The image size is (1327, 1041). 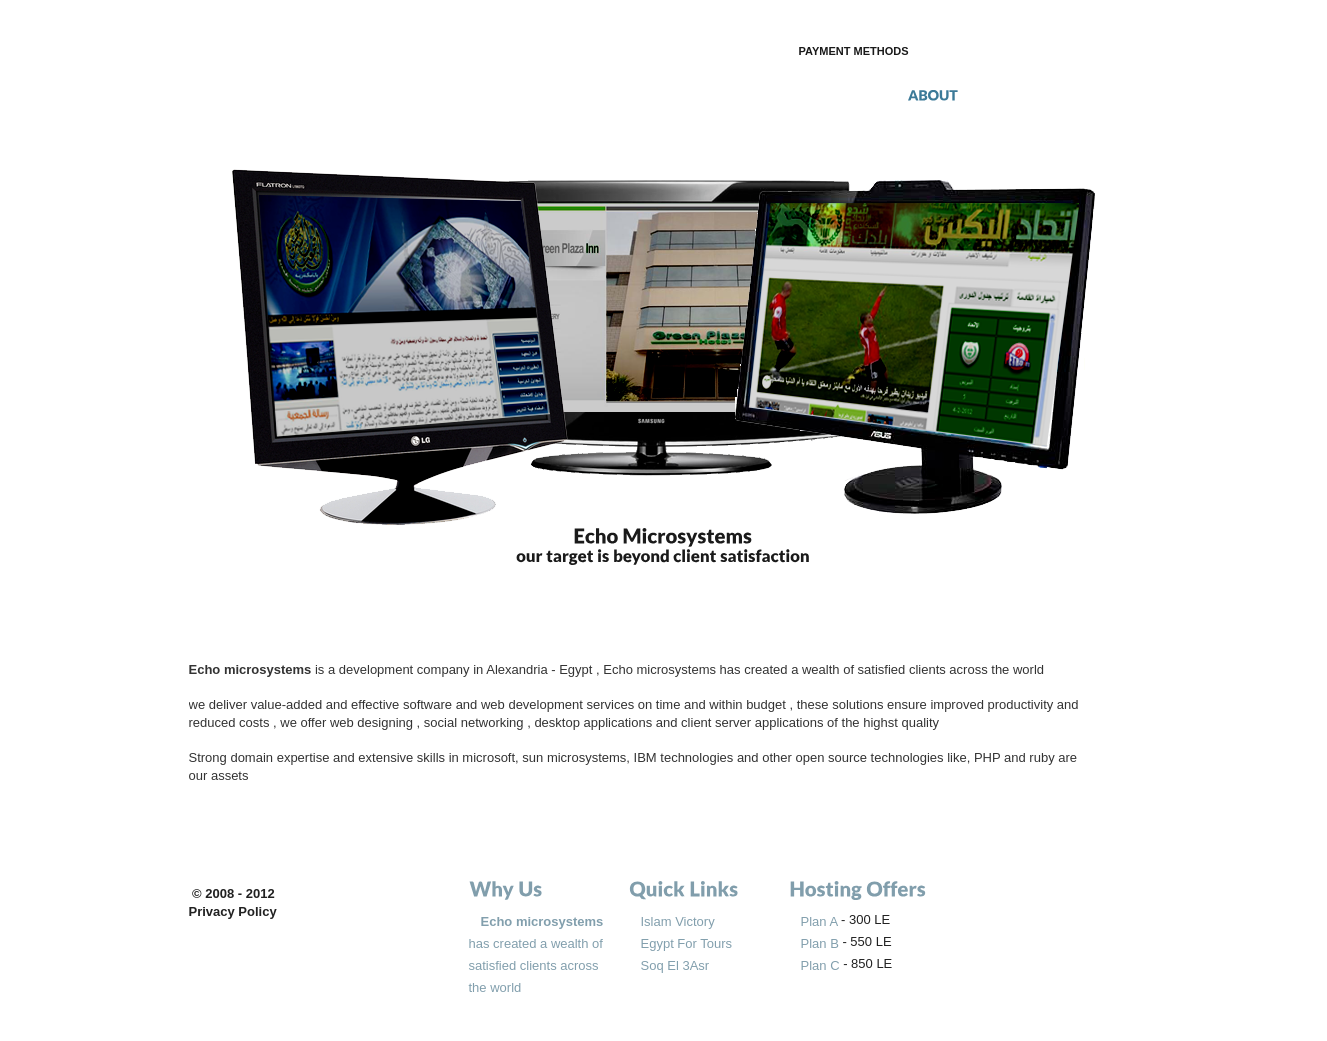 What do you see at coordinates (675, 965) in the screenshot?
I see `Soq El 3Asr` at bounding box center [675, 965].